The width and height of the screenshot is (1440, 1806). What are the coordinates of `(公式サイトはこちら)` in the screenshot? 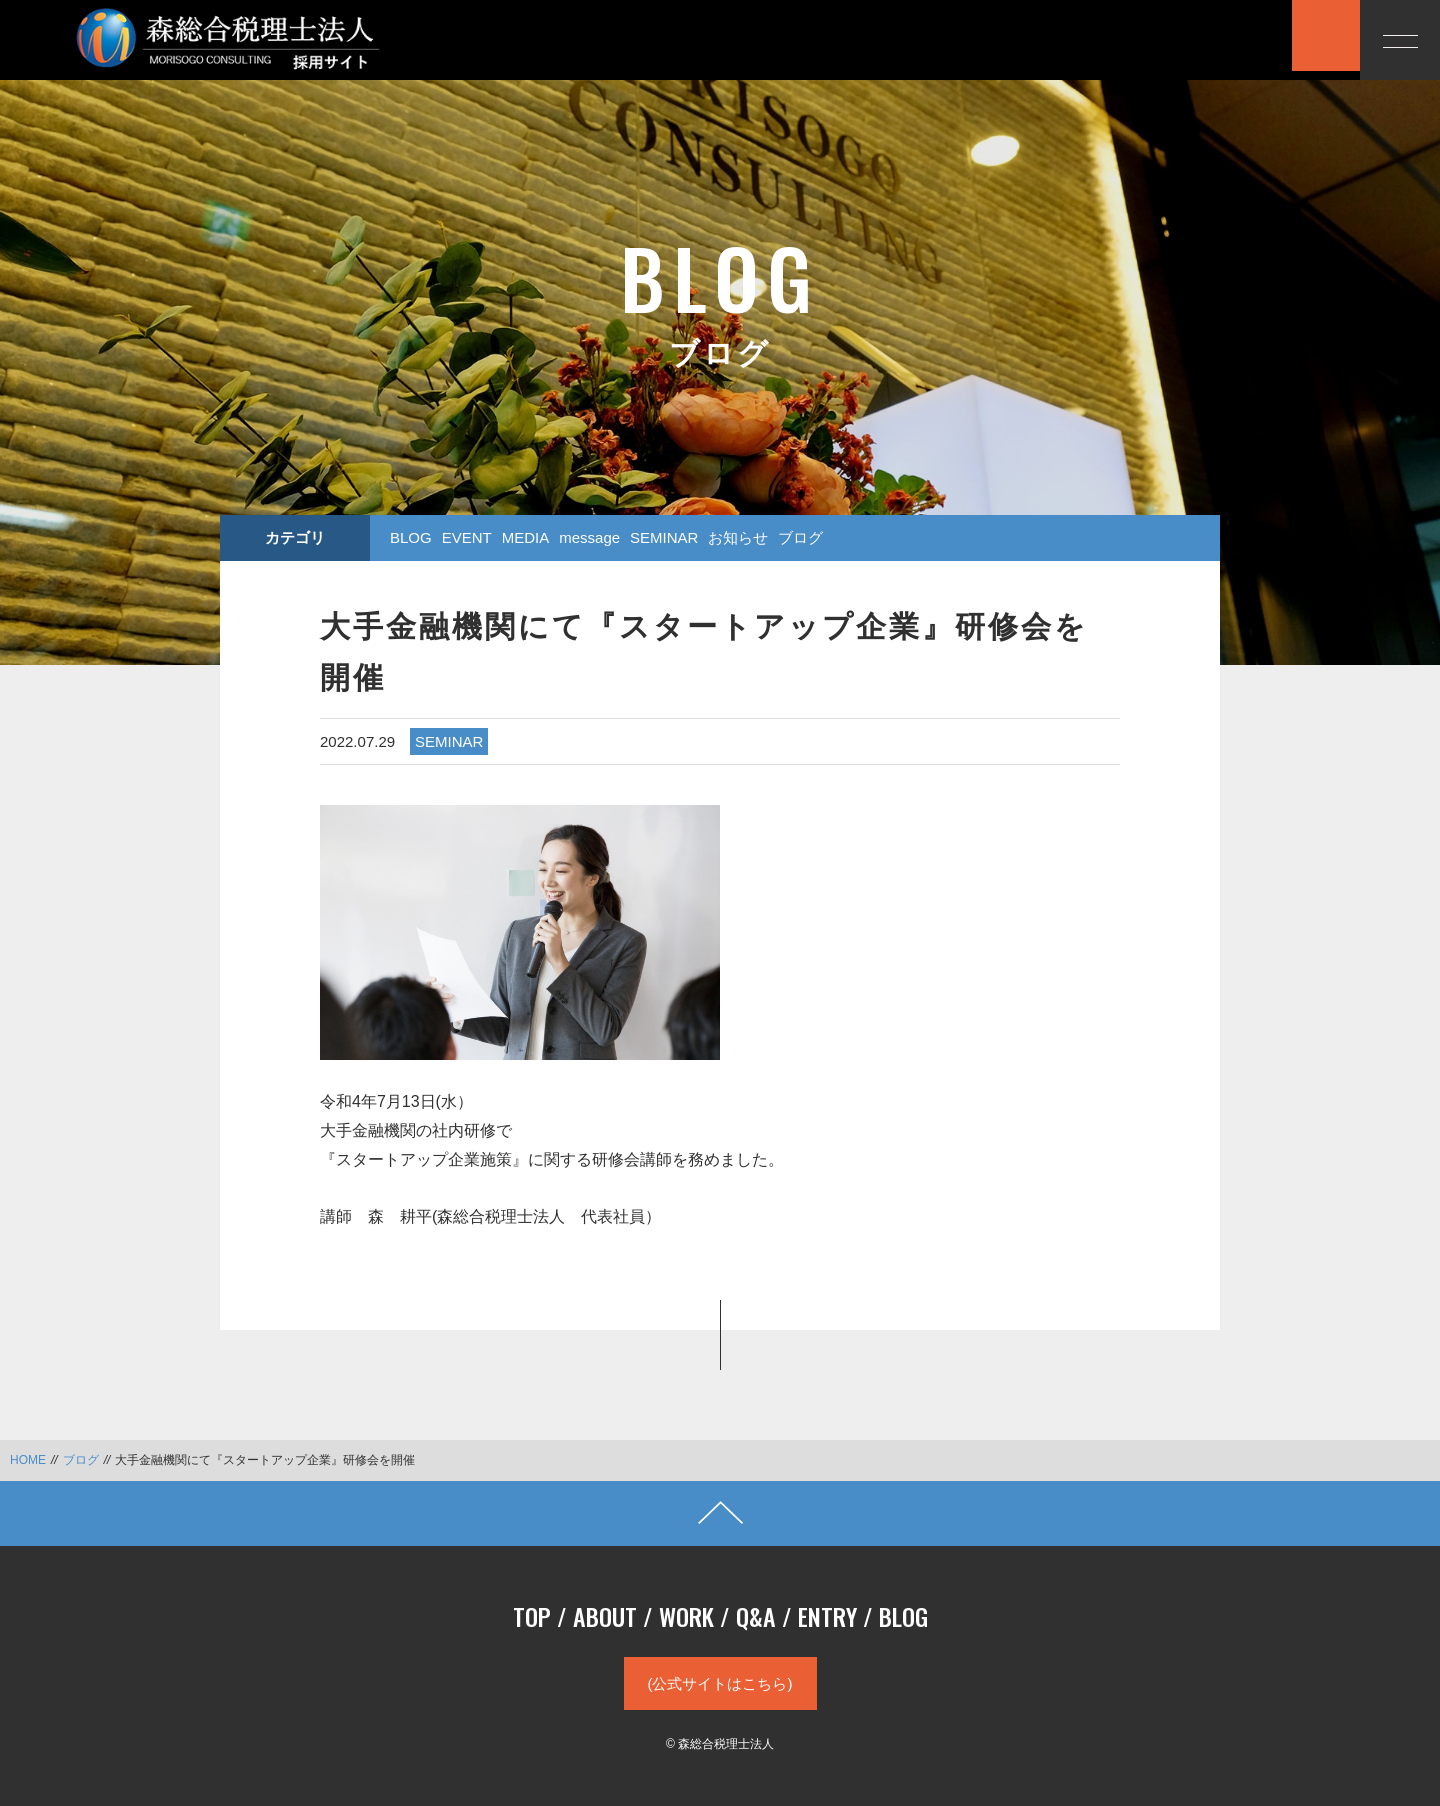 It's located at (720, 1683).